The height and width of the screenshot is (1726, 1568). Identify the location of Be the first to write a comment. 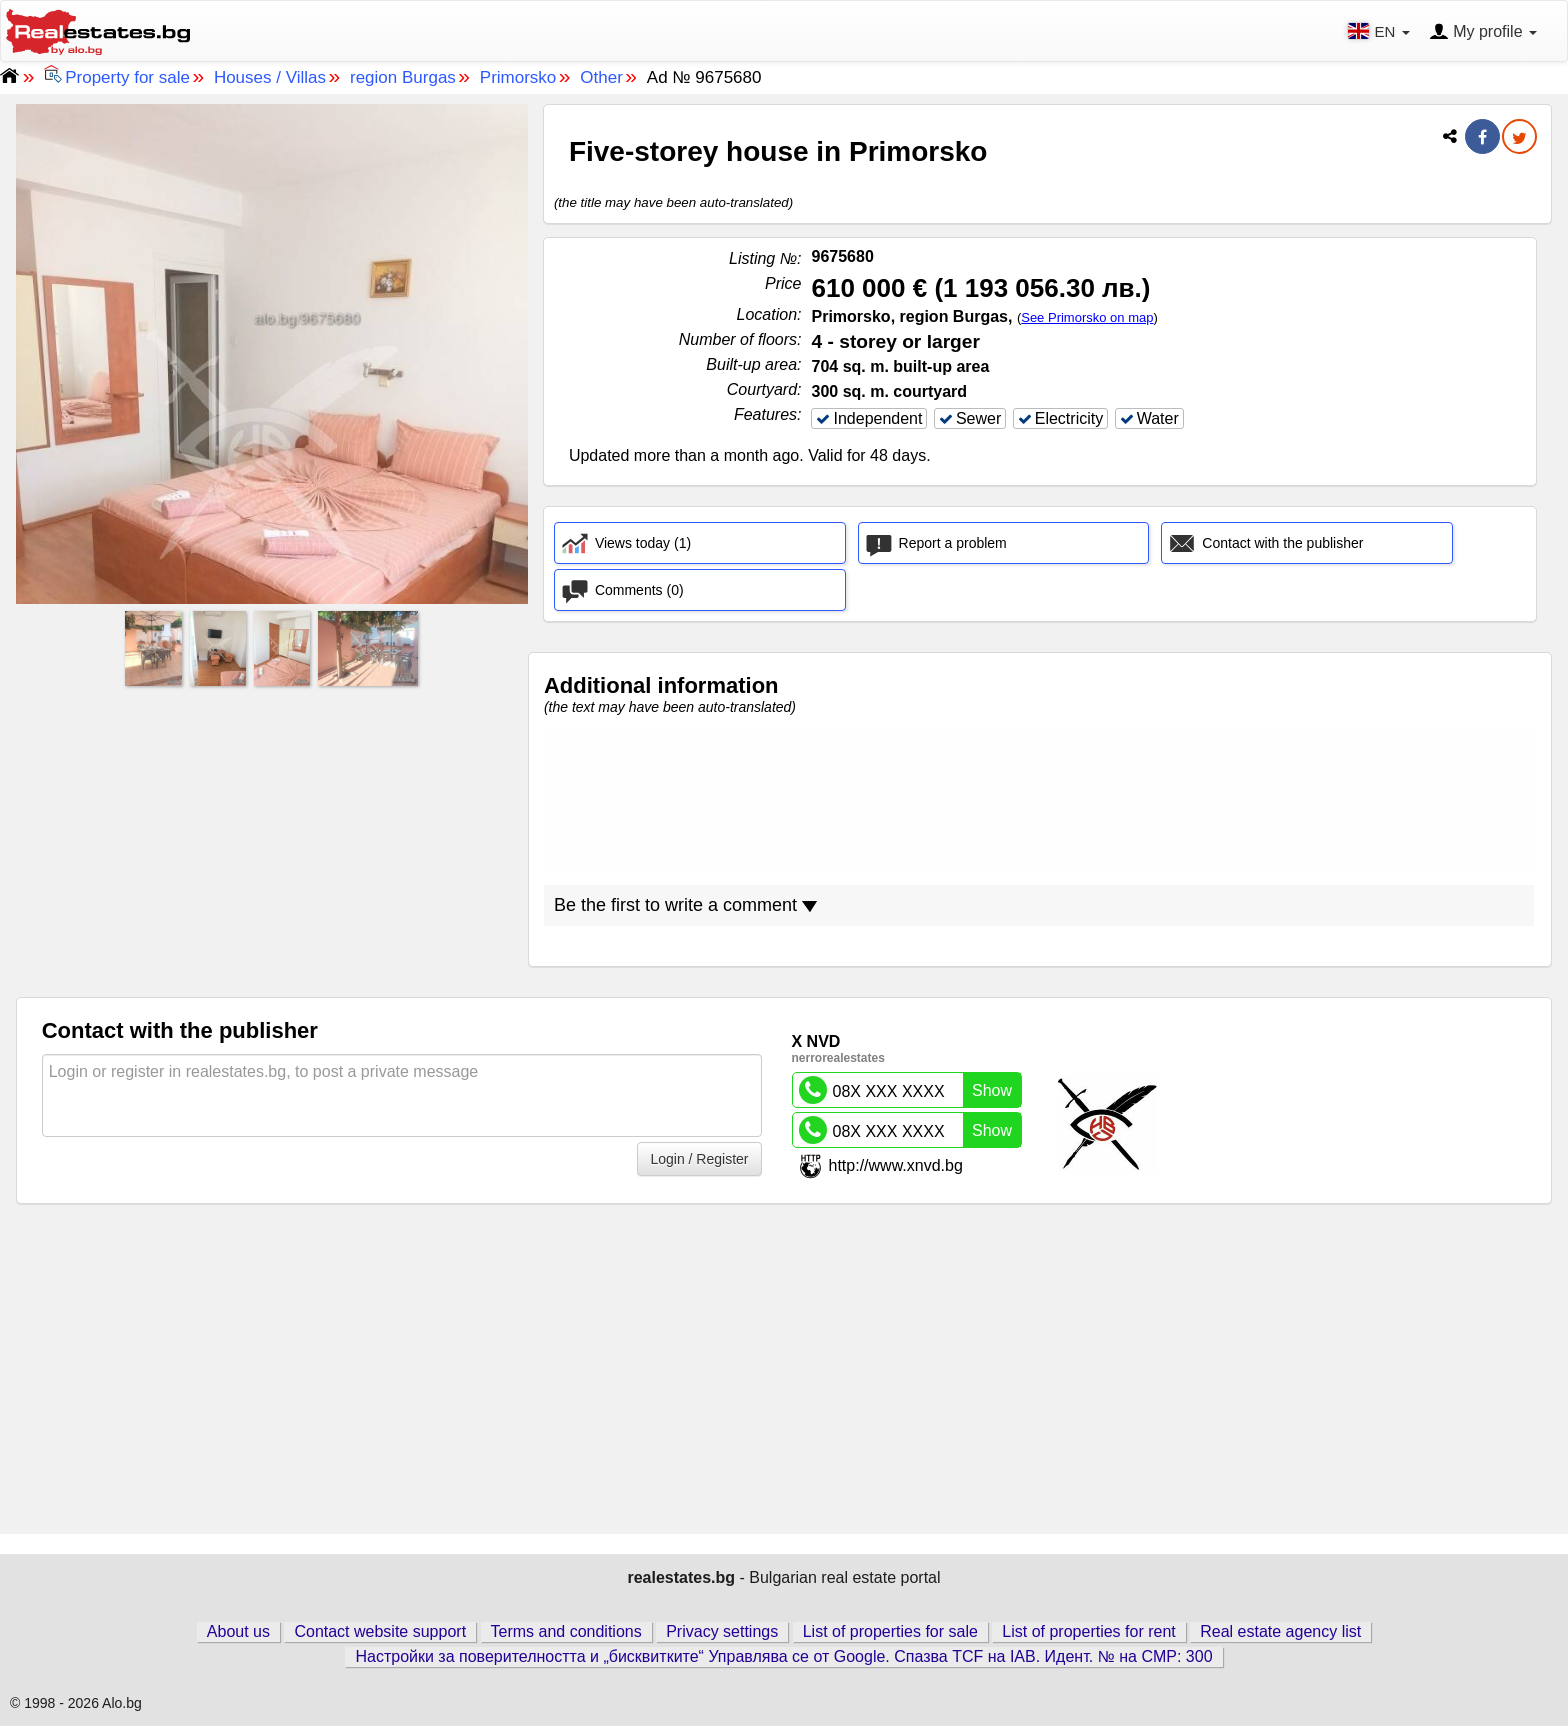
(685, 905).